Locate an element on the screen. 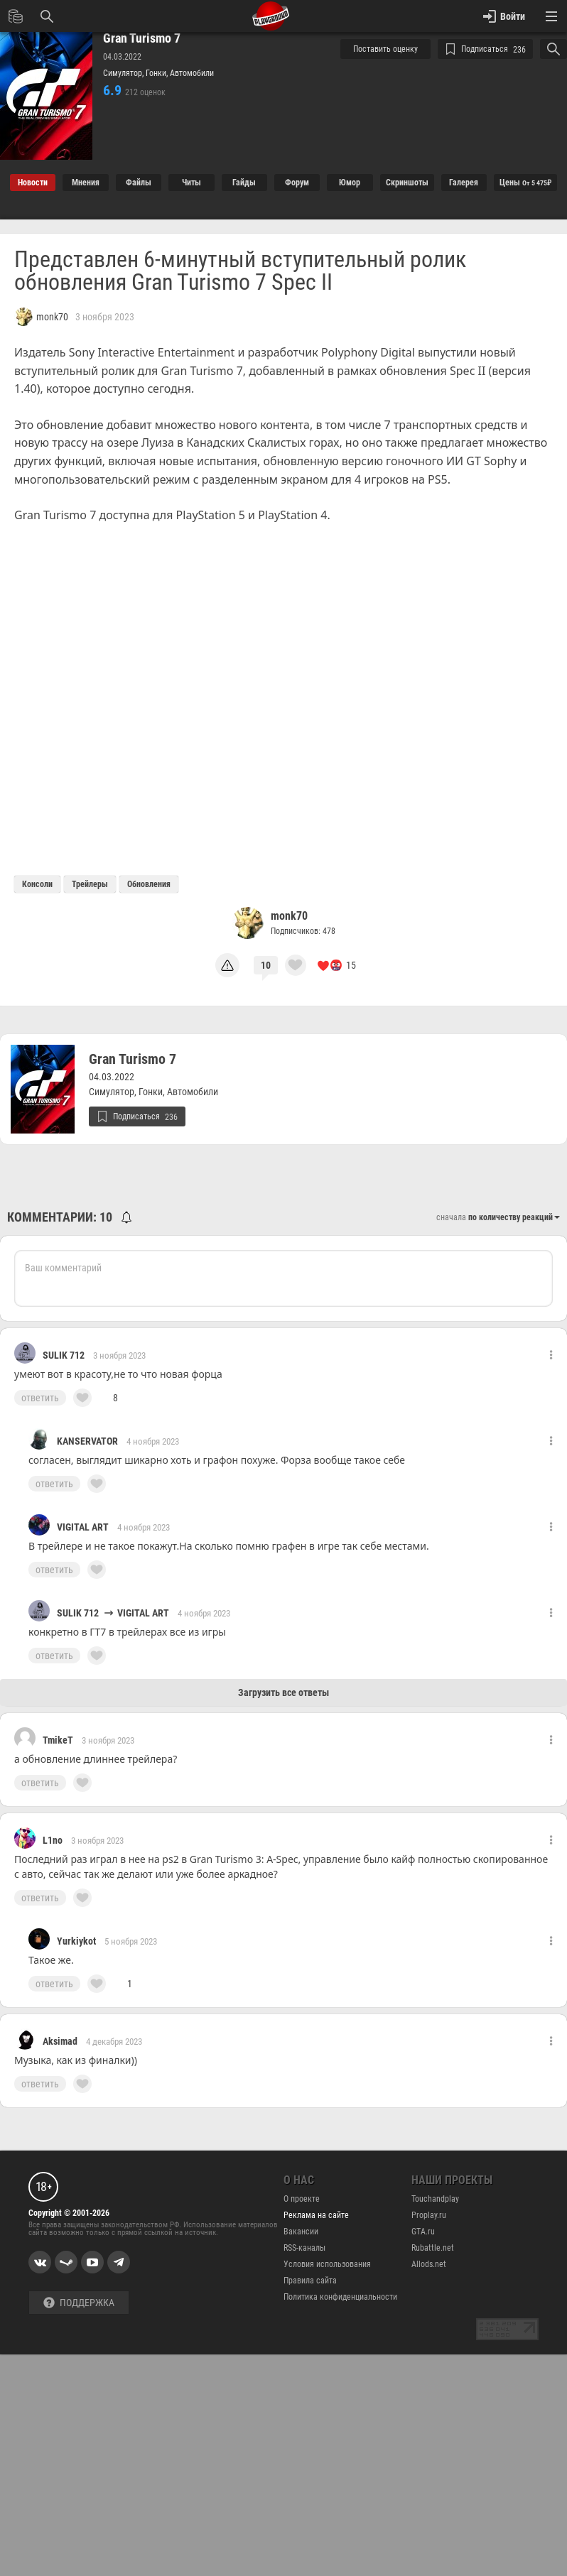 Image resolution: width=567 pixels, height=2576 pixels. Галерея is located at coordinates (463, 183).